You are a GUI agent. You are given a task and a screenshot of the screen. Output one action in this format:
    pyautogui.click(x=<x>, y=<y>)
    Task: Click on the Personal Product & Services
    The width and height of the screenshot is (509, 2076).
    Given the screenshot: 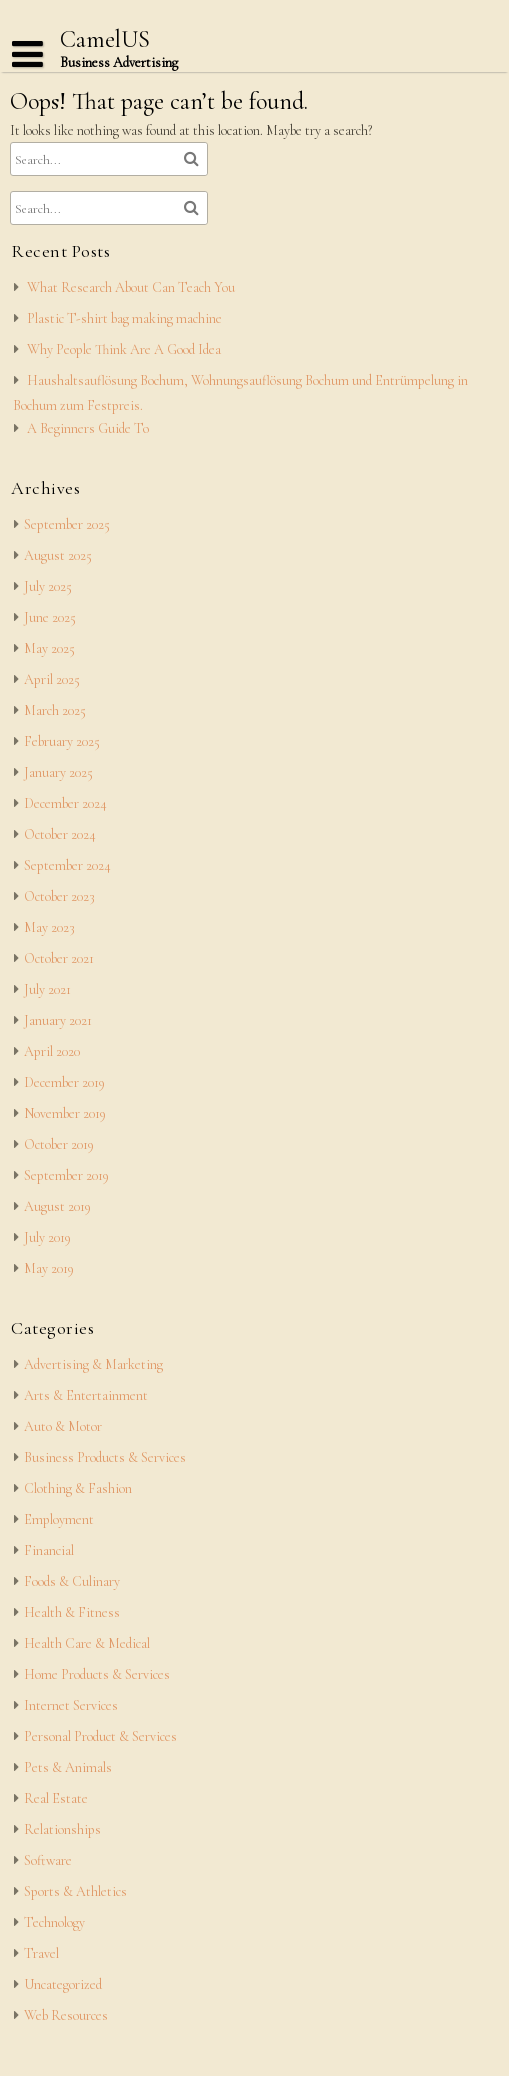 What is the action you would take?
    pyautogui.click(x=100, y=1736)
    